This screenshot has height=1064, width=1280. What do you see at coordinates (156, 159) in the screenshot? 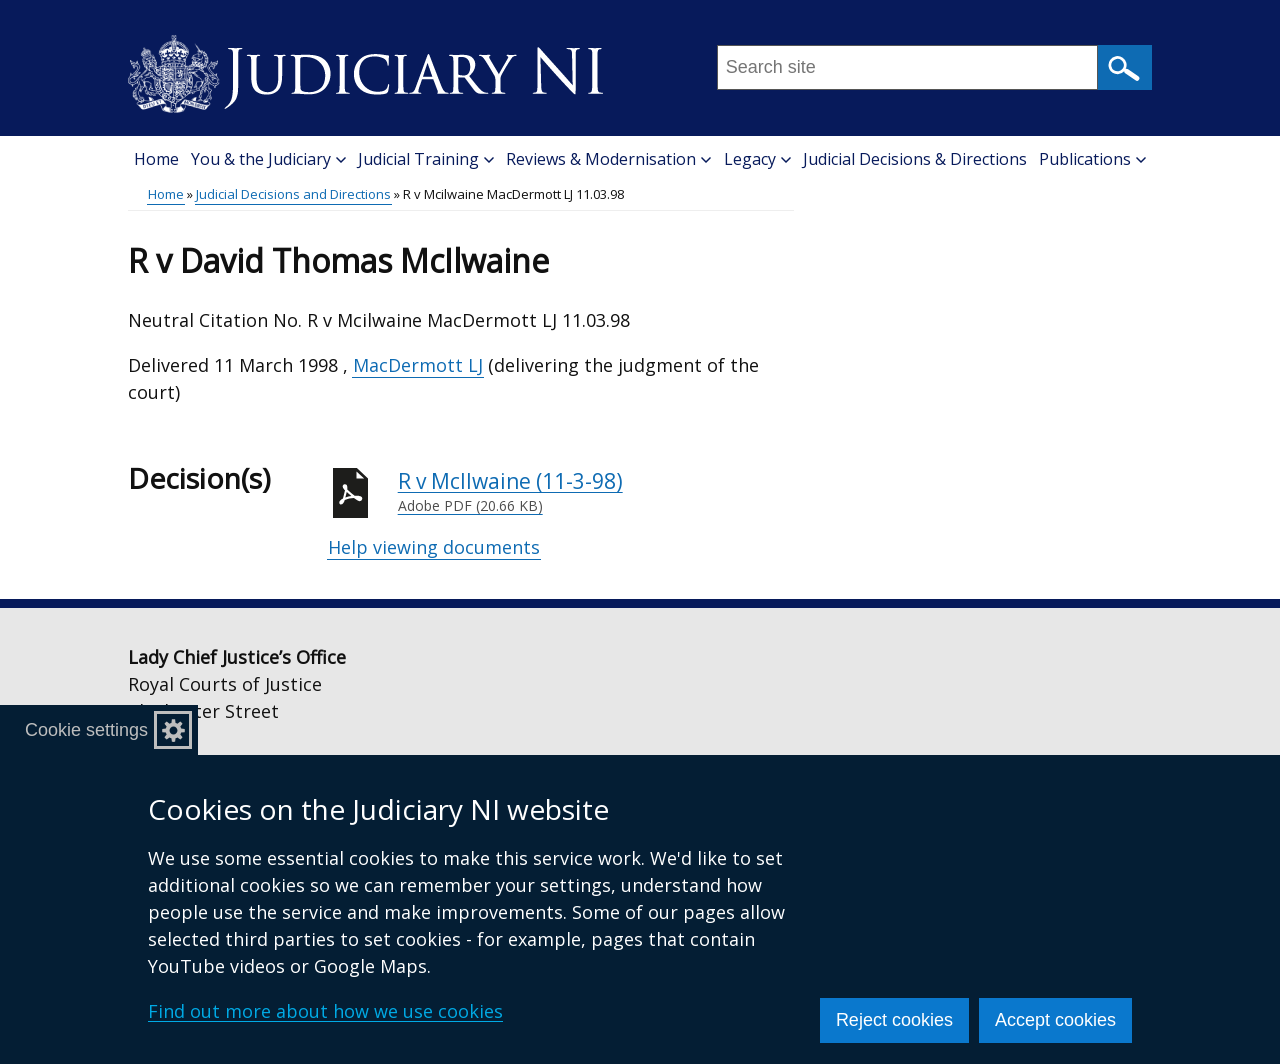
I see `Home` at bounding box center [156, 159].